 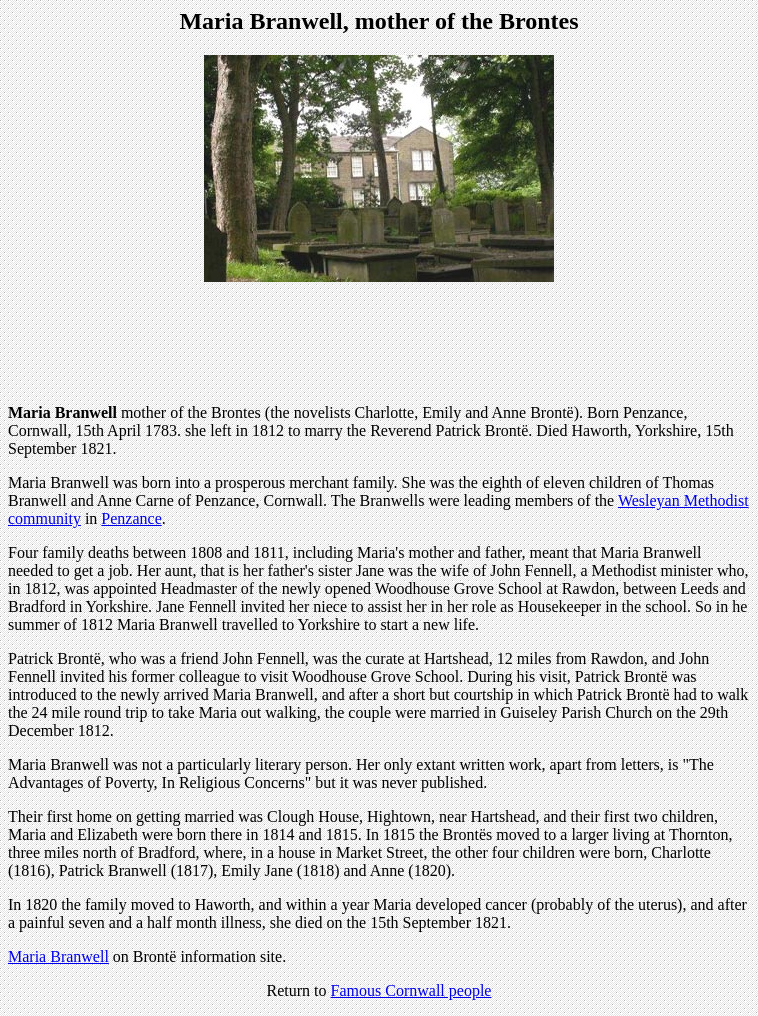 What do you see at coordinates (131, 518) in the screenshot?
I see `Penzance` at bounding box center [131, 518].